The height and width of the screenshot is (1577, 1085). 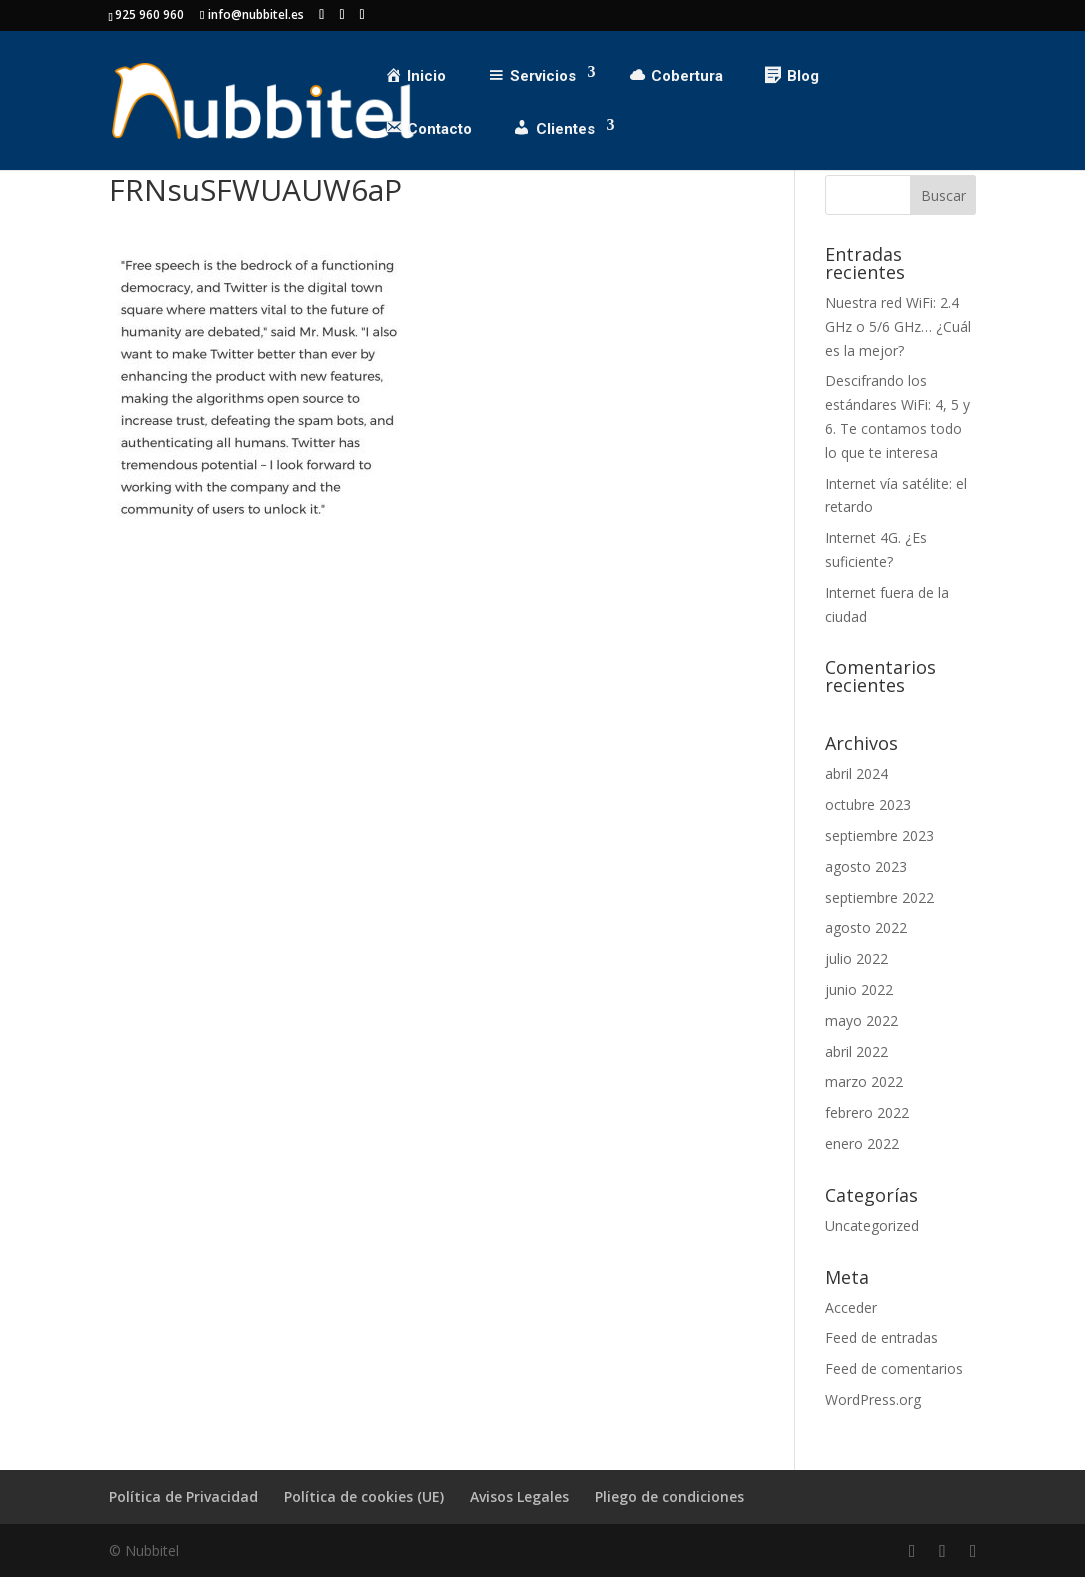 I want to click on Pliego de condiciones, so click(x=669, y=1496).